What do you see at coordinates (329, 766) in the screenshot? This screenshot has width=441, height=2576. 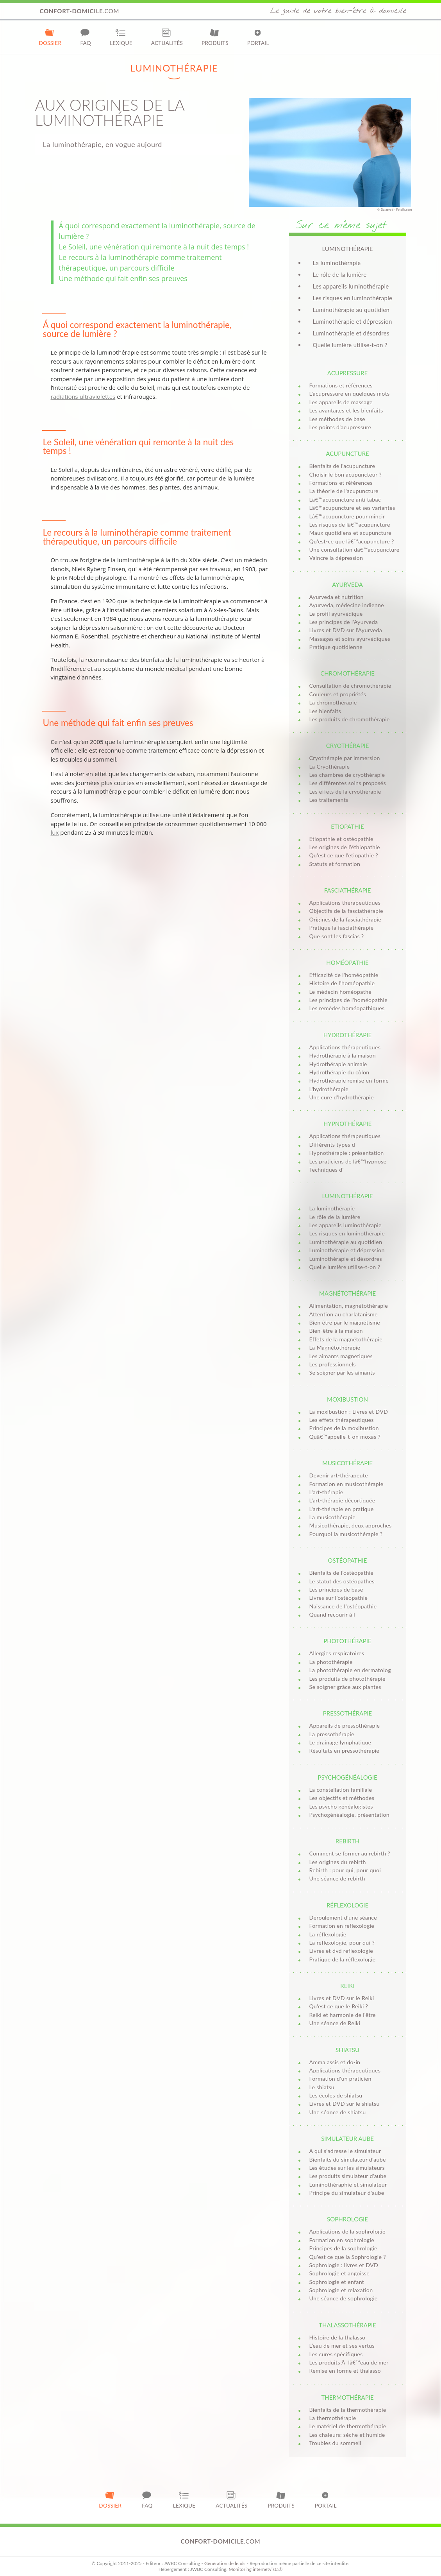 I see `La Cryothérapie` at bounding box center [329, 766].